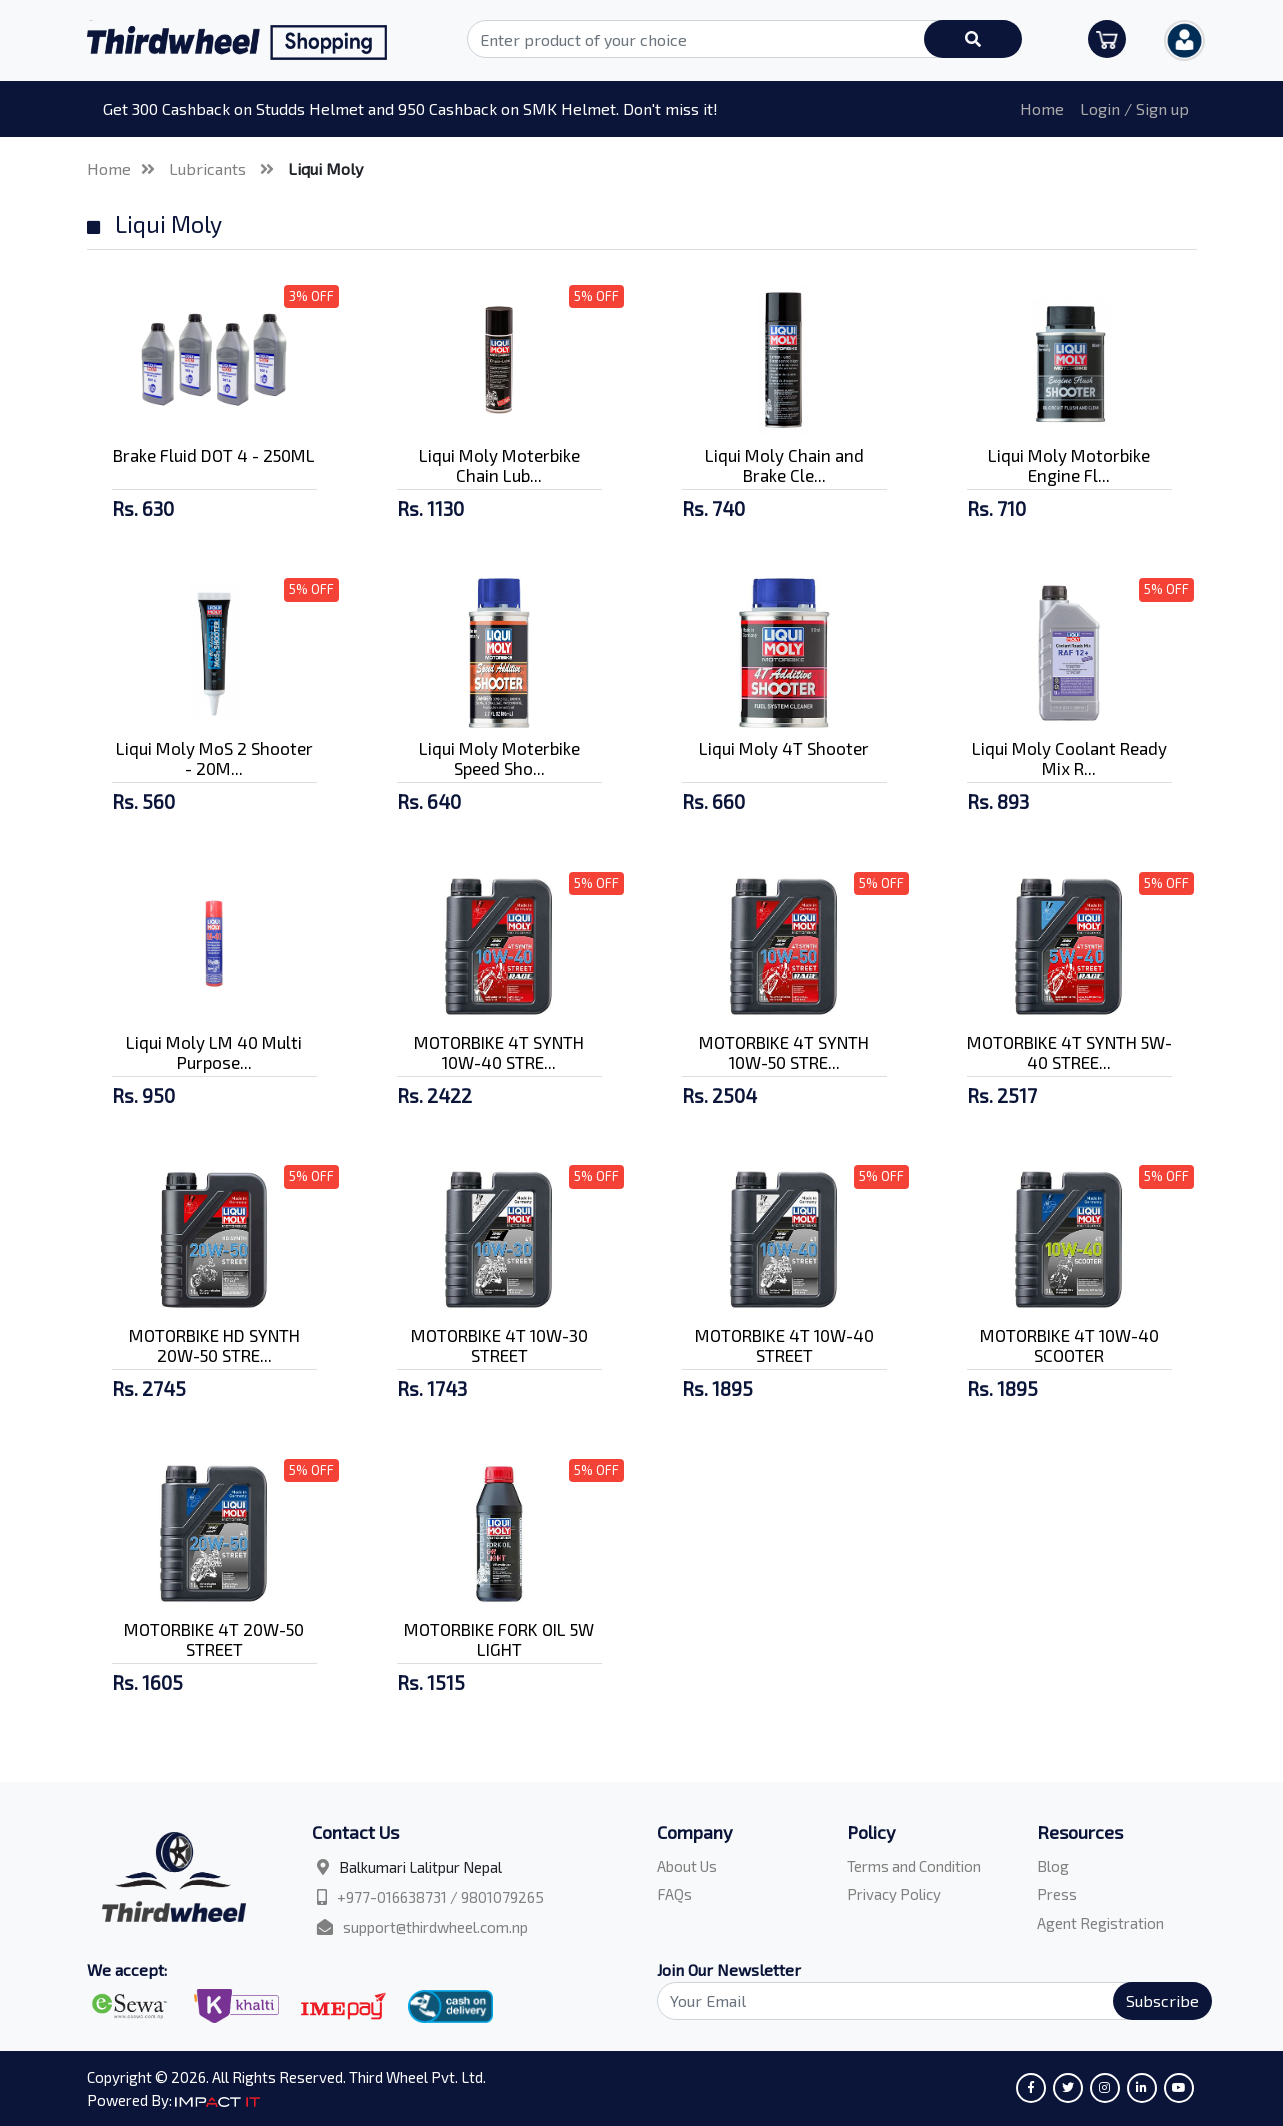 This screenshot has width=1283, height=2126. I want to click on MOTORBIKE 4T SYNTH 5W-40 STREE..., so click(1069, 1052).